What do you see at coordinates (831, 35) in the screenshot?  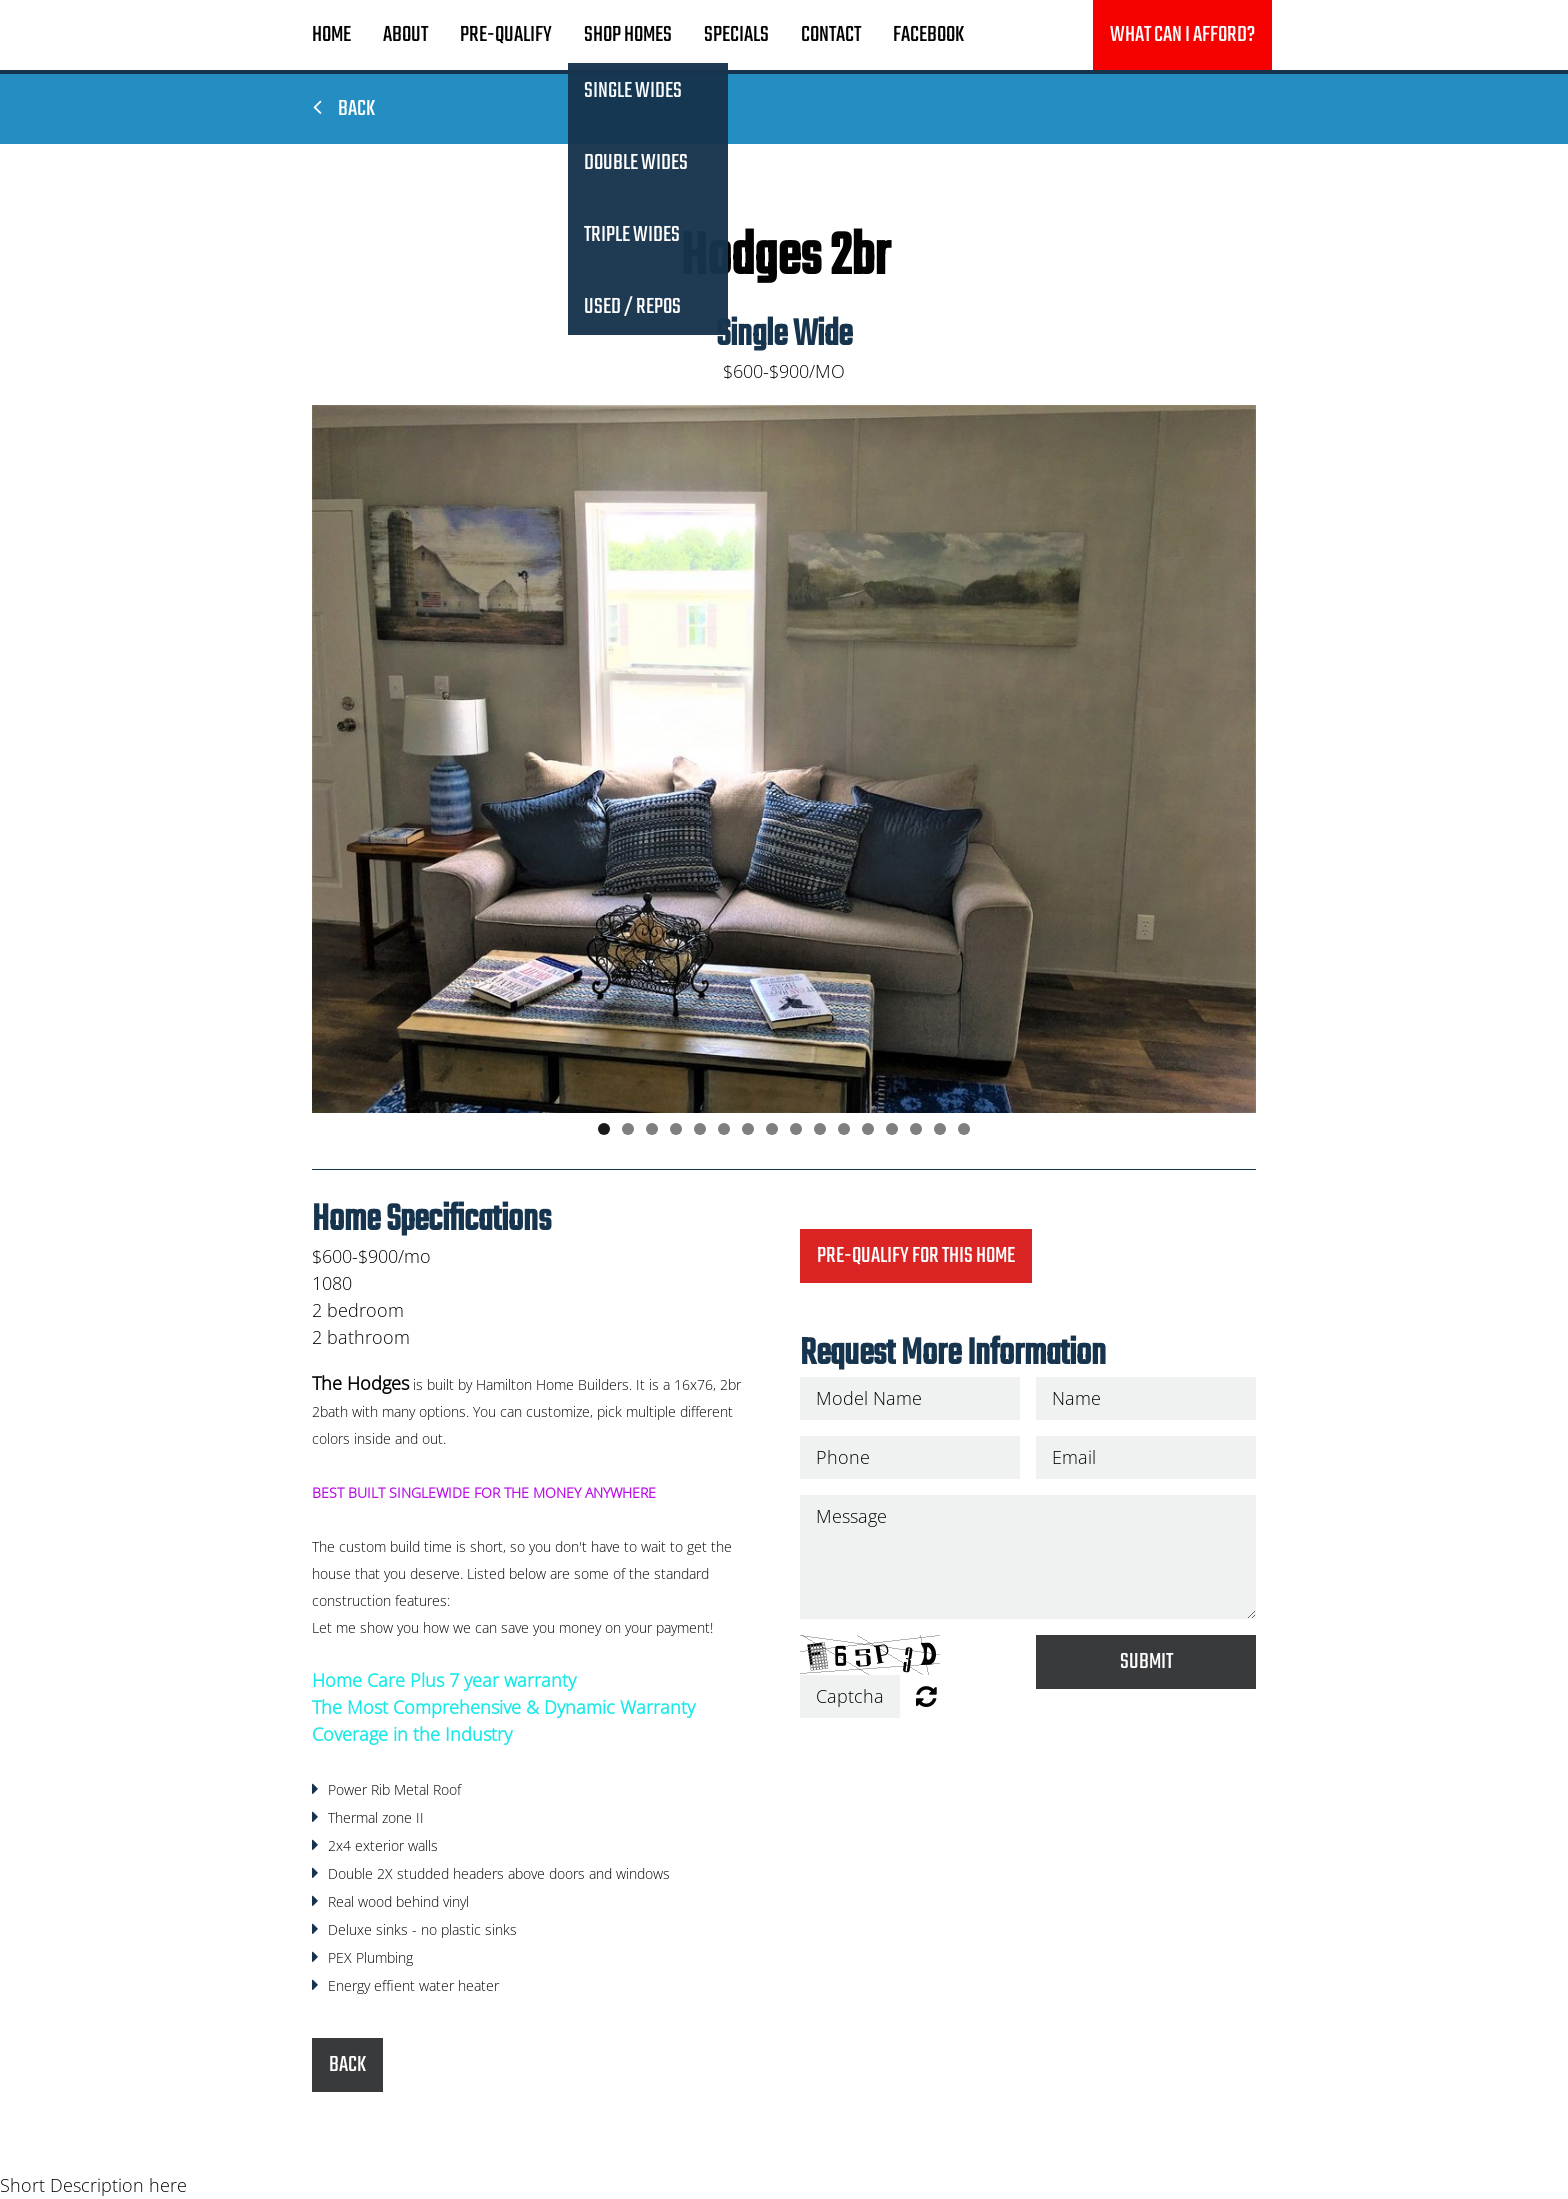 I see `Contact` at bounding box center [831, 35].